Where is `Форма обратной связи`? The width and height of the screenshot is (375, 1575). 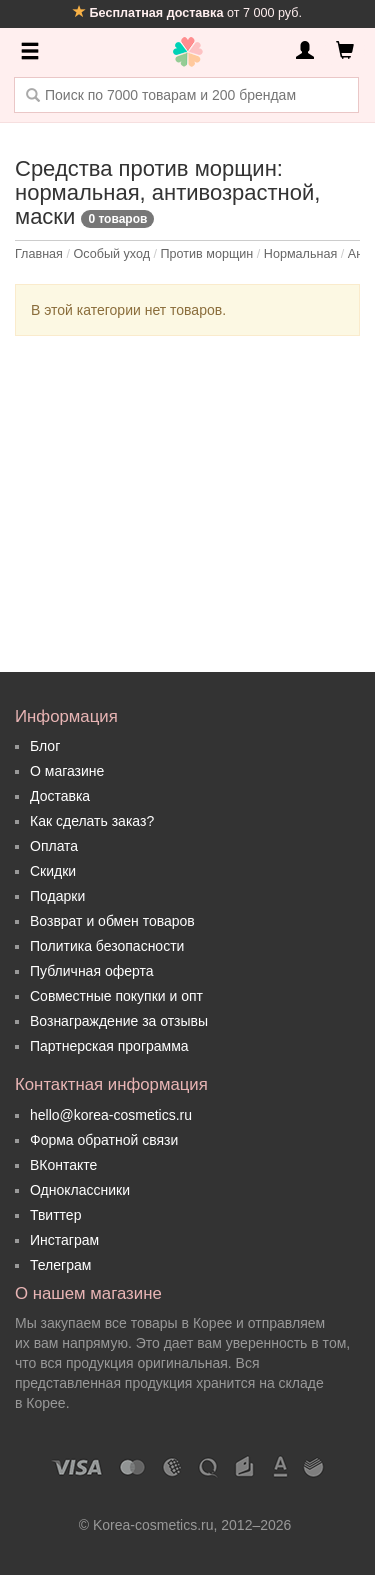 Форма обратной связи is located at coordinates (104, 1140).